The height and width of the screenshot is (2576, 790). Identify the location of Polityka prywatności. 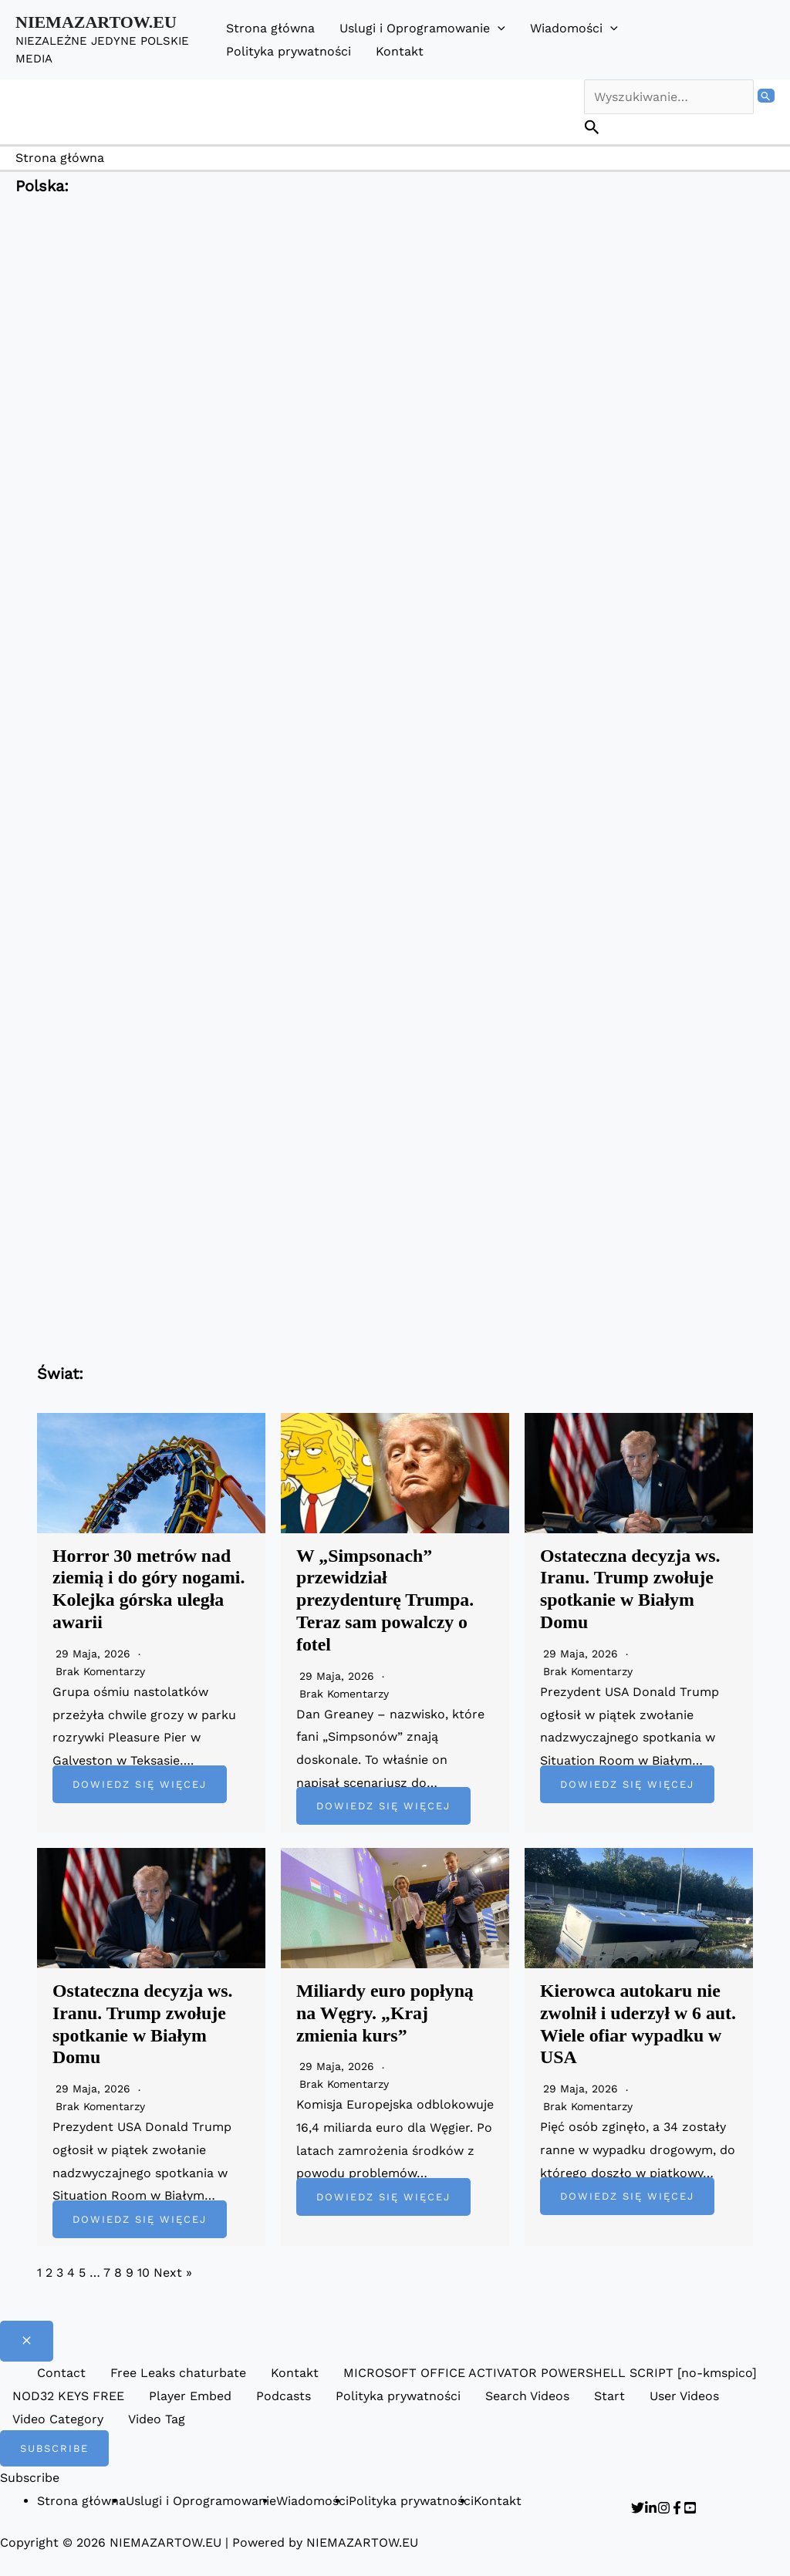
(288, 51).